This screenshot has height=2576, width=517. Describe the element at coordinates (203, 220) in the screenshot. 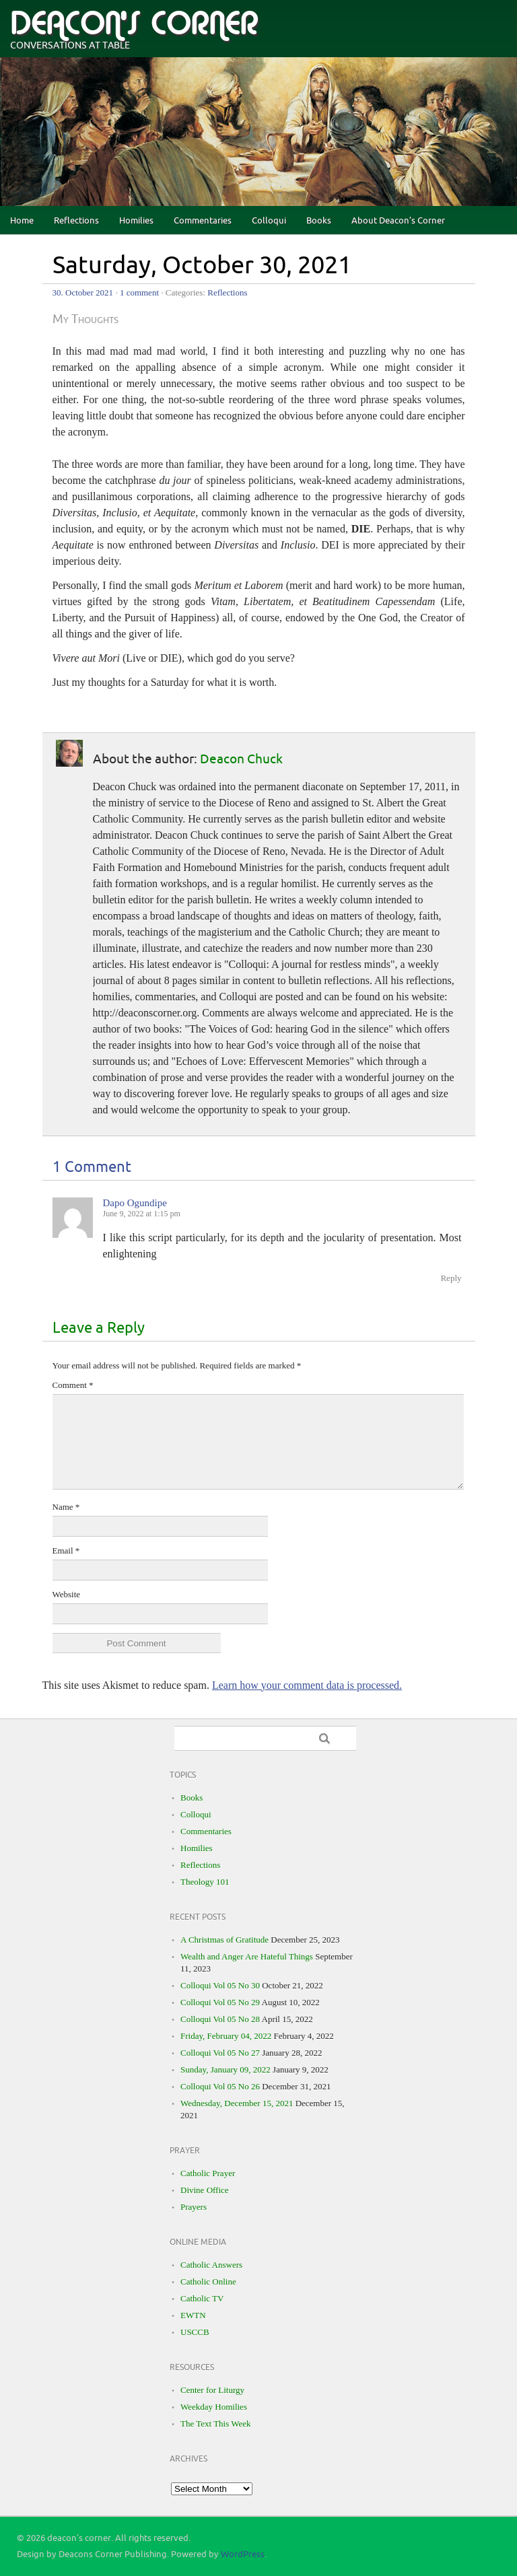

I see `Commentaries` at that location.